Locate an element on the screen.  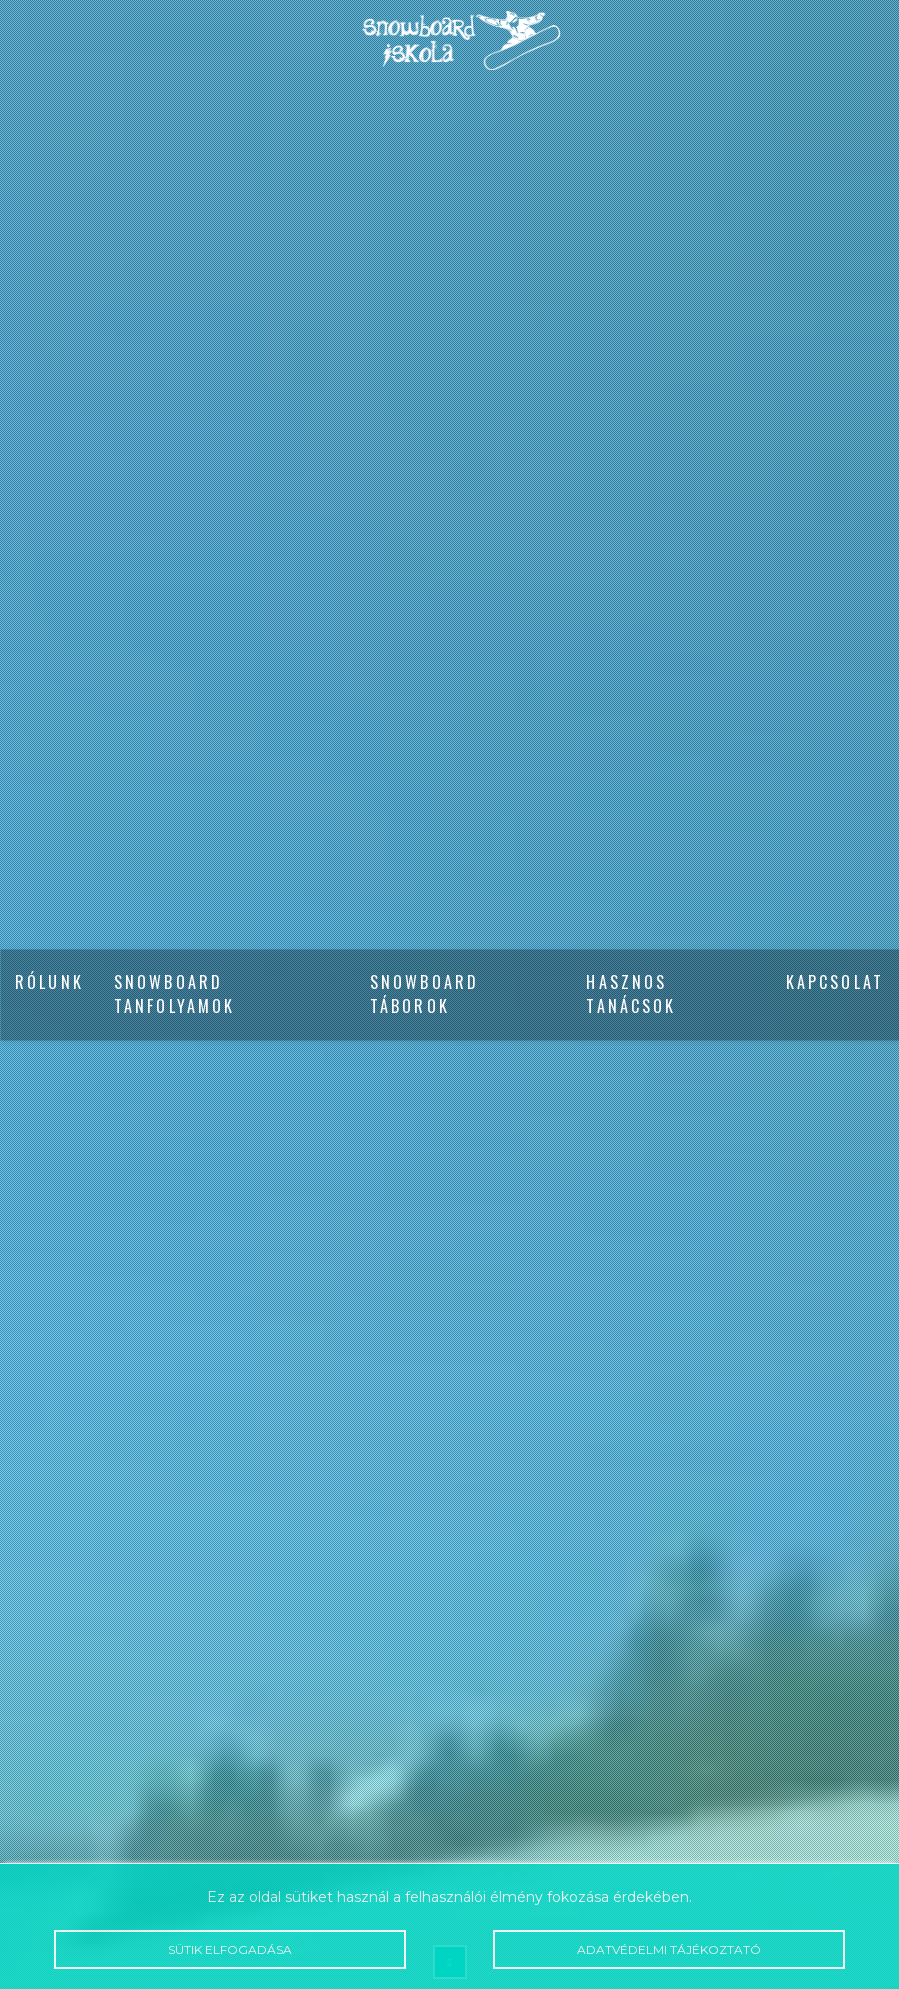
Adatvédelmi tájékoztató is located at coordinates (669, 1949).